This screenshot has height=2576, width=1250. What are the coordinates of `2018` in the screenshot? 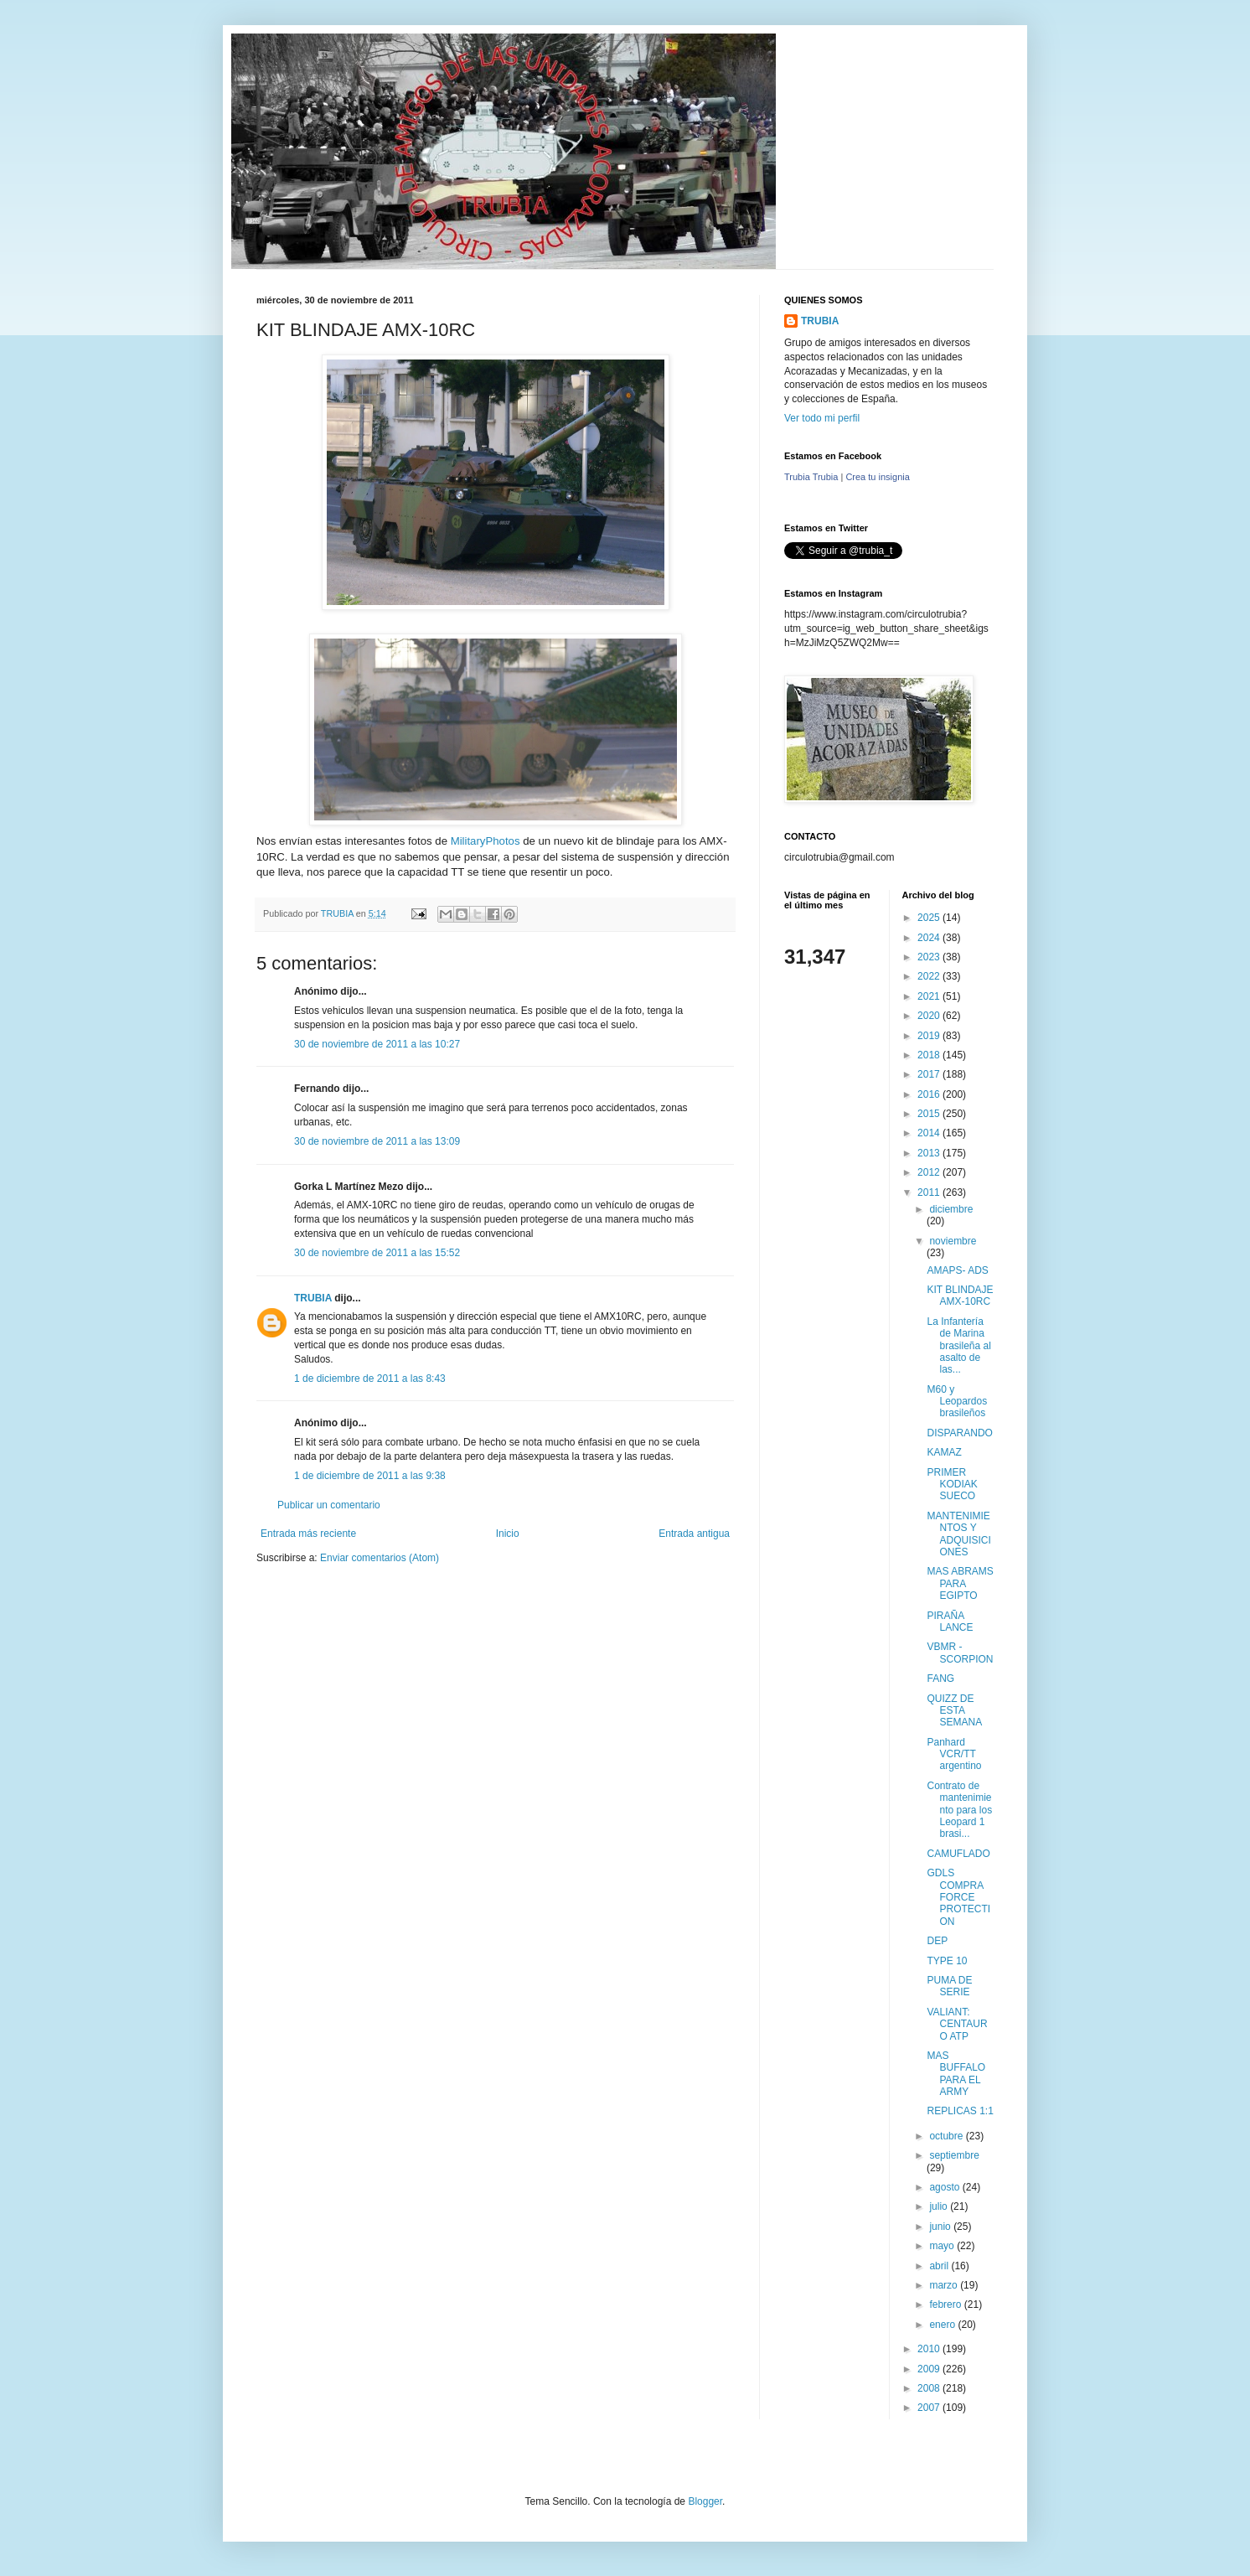 It's located at (930, 1055).